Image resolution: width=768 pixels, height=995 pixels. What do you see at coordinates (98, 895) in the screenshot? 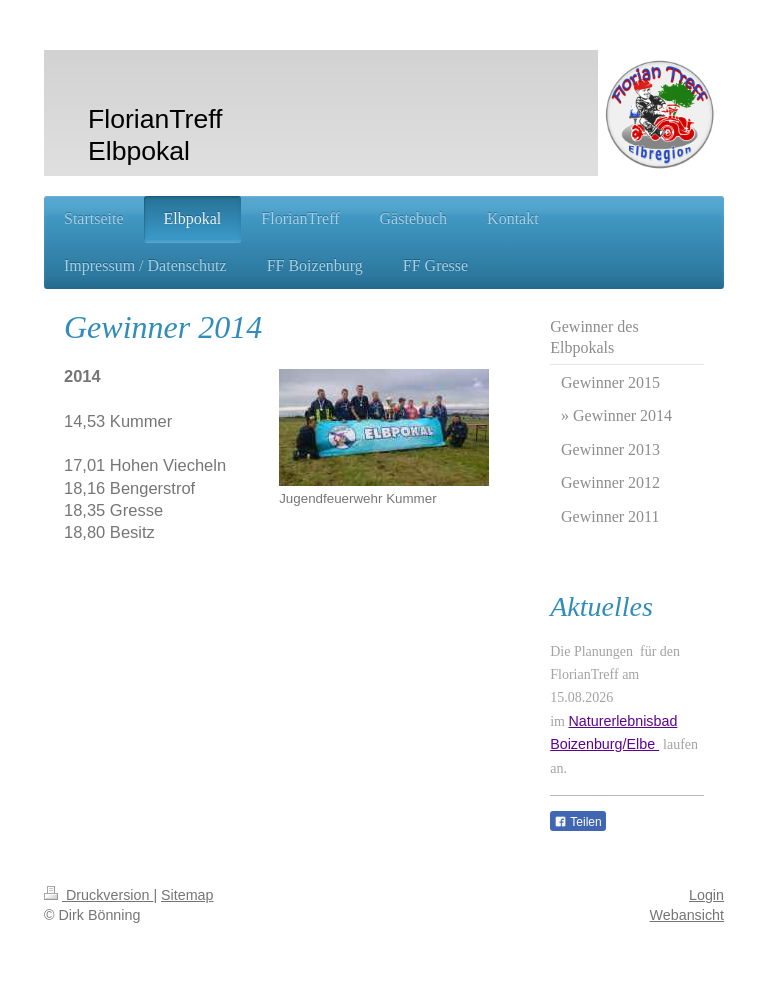
I see `Druckversion` at bounding box center [98, 895].